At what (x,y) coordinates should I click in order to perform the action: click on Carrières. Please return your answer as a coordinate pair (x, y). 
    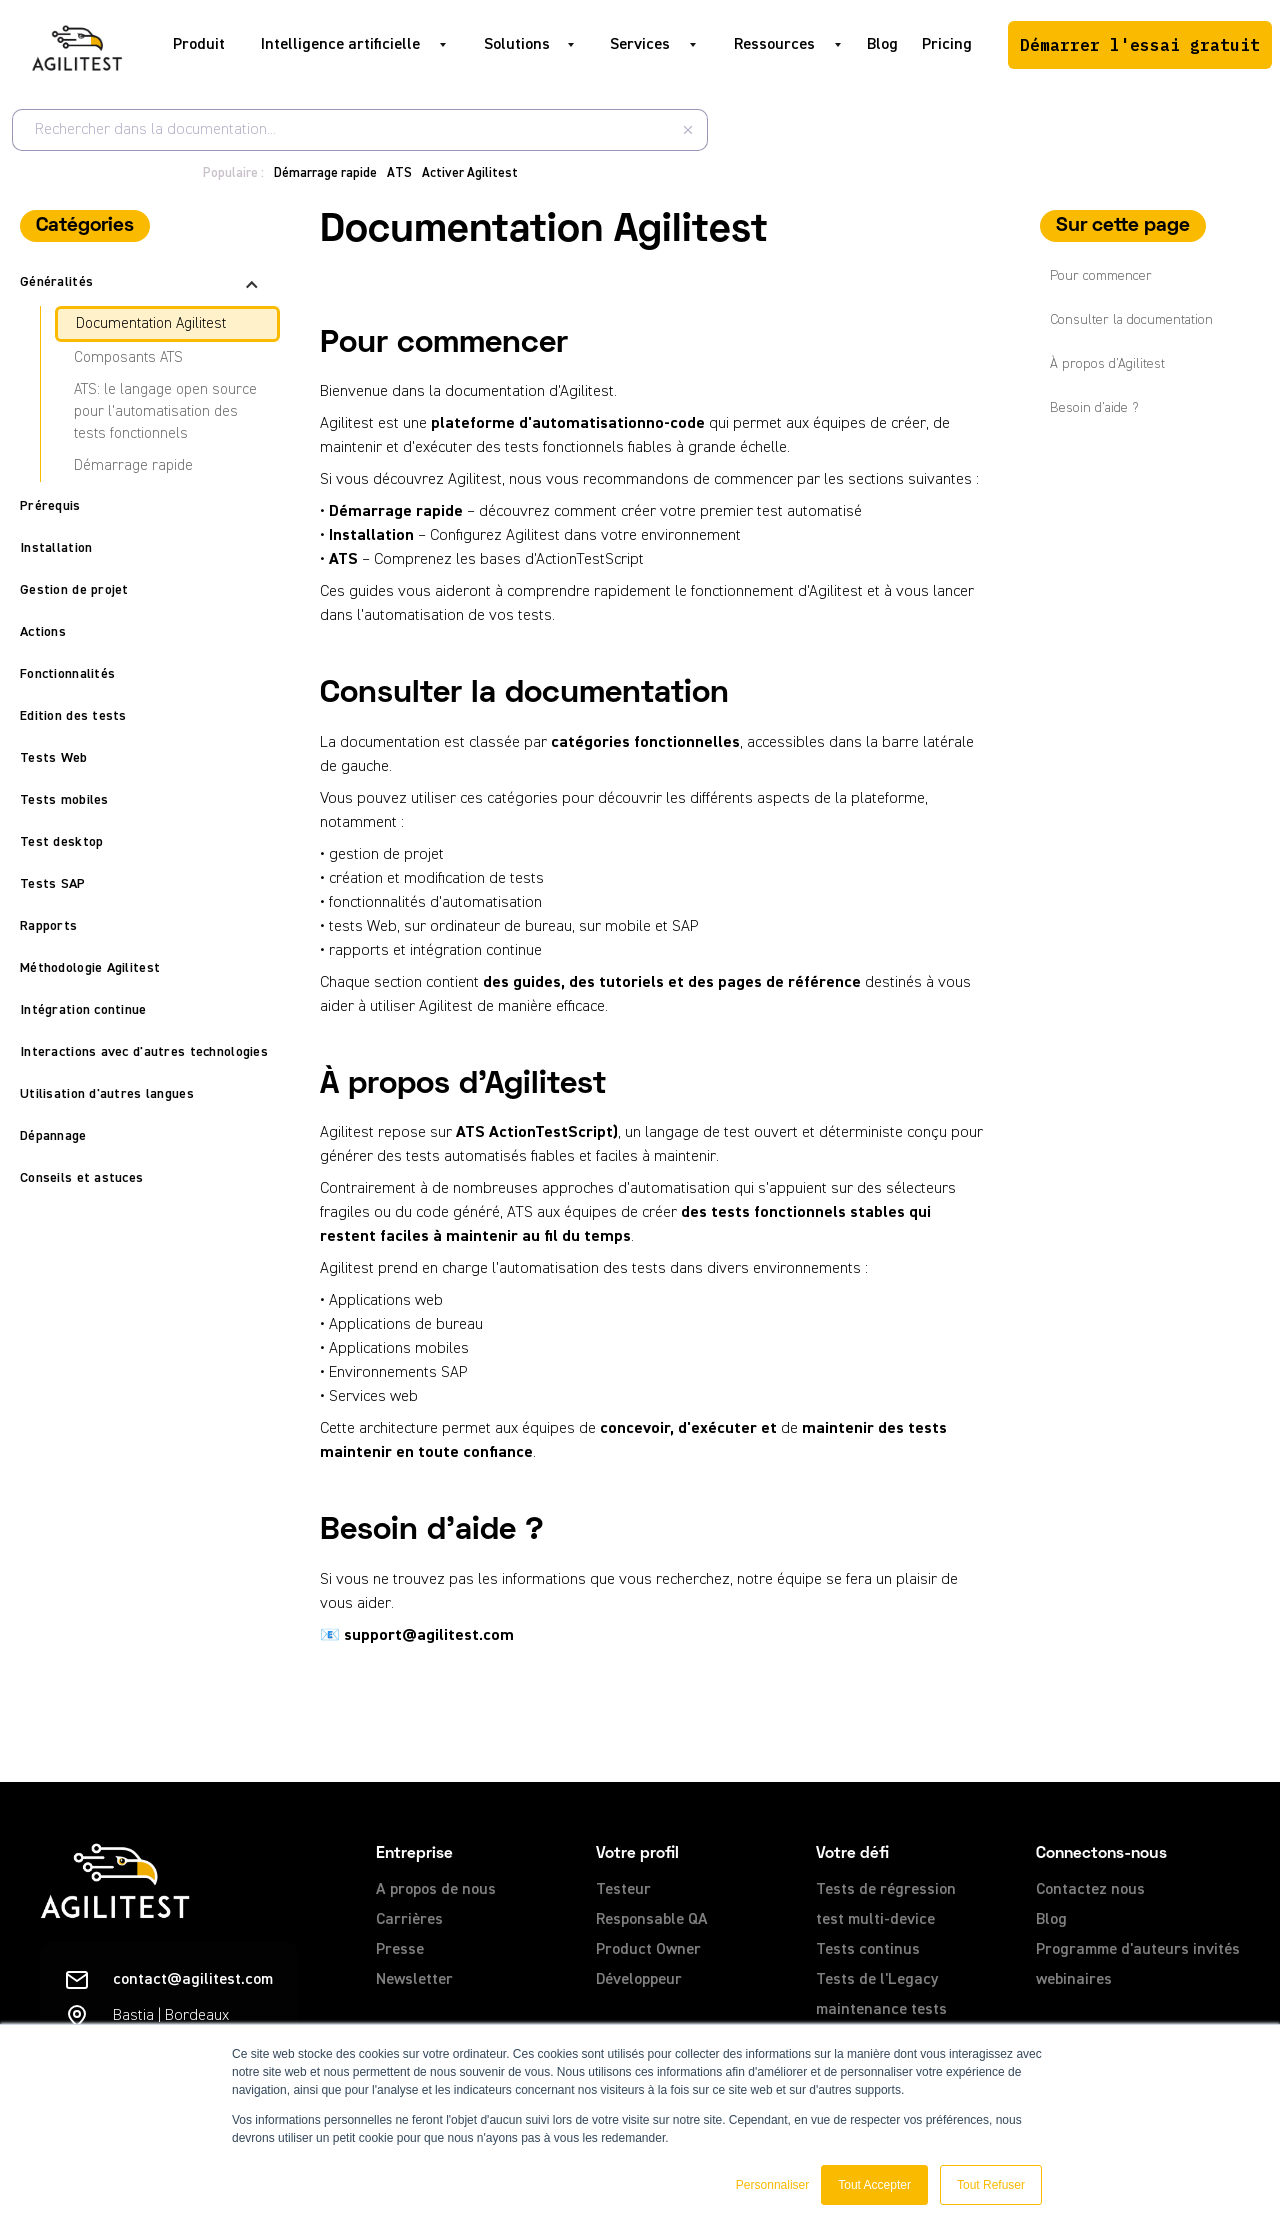
    Looking at the image, I should click on (409, 1920).